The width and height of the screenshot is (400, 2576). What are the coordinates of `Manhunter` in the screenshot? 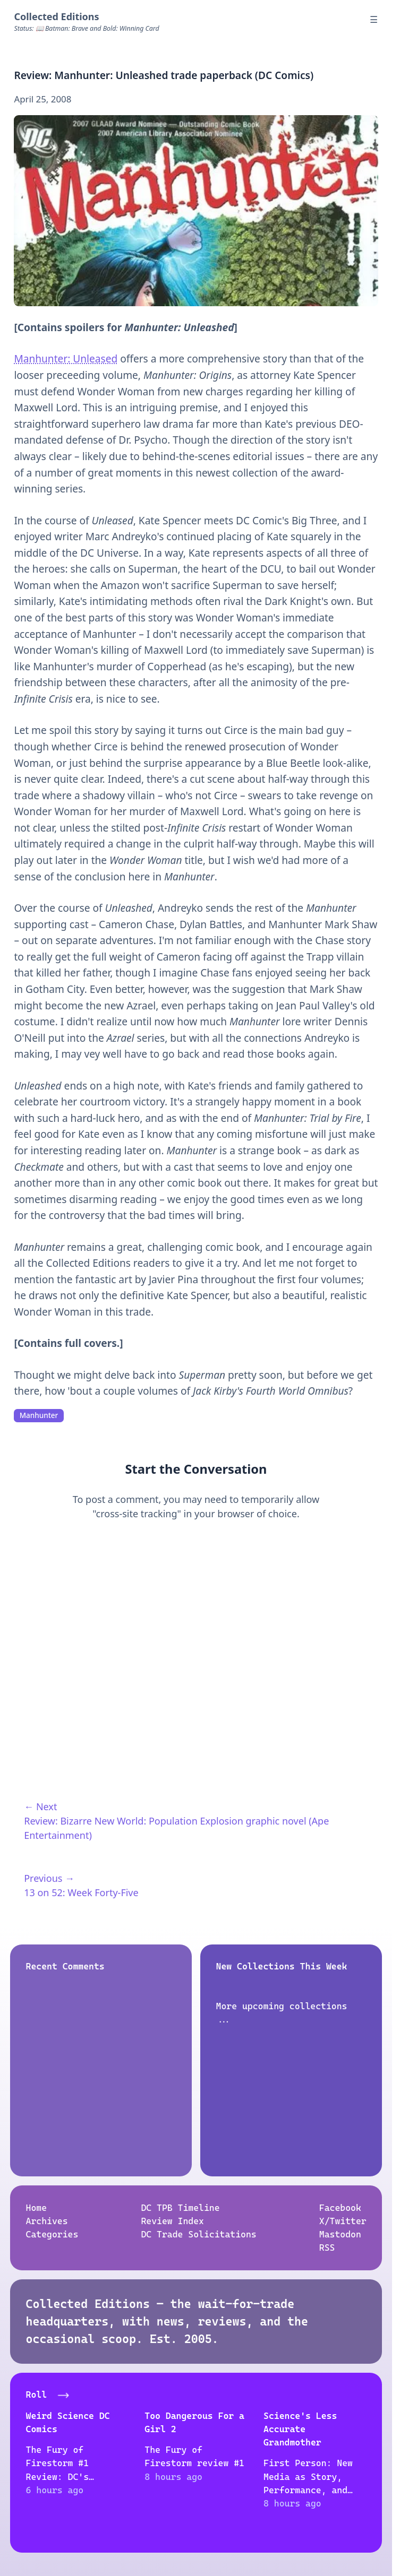 It's located at (39, 1415).